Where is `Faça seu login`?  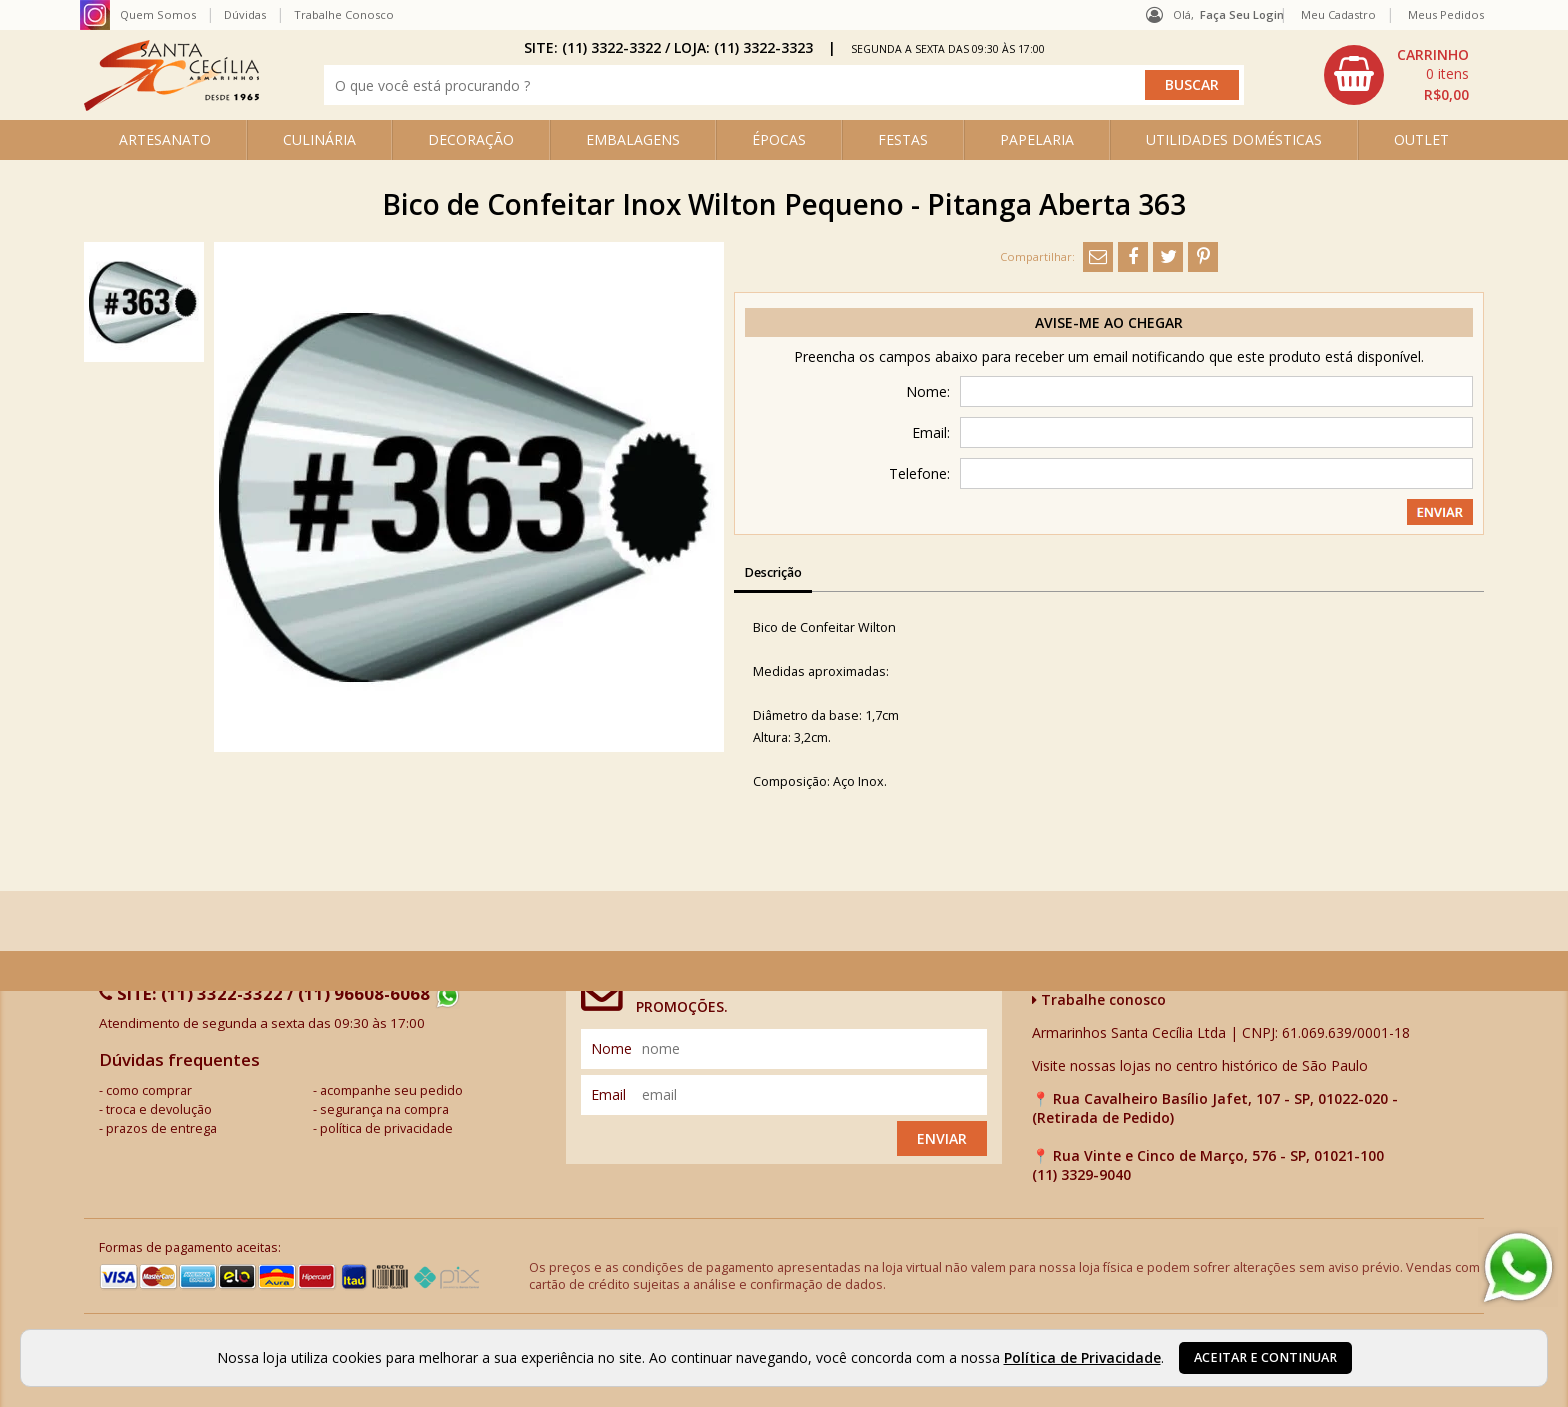 Faça seu login is located at coordinates (1242, 14).